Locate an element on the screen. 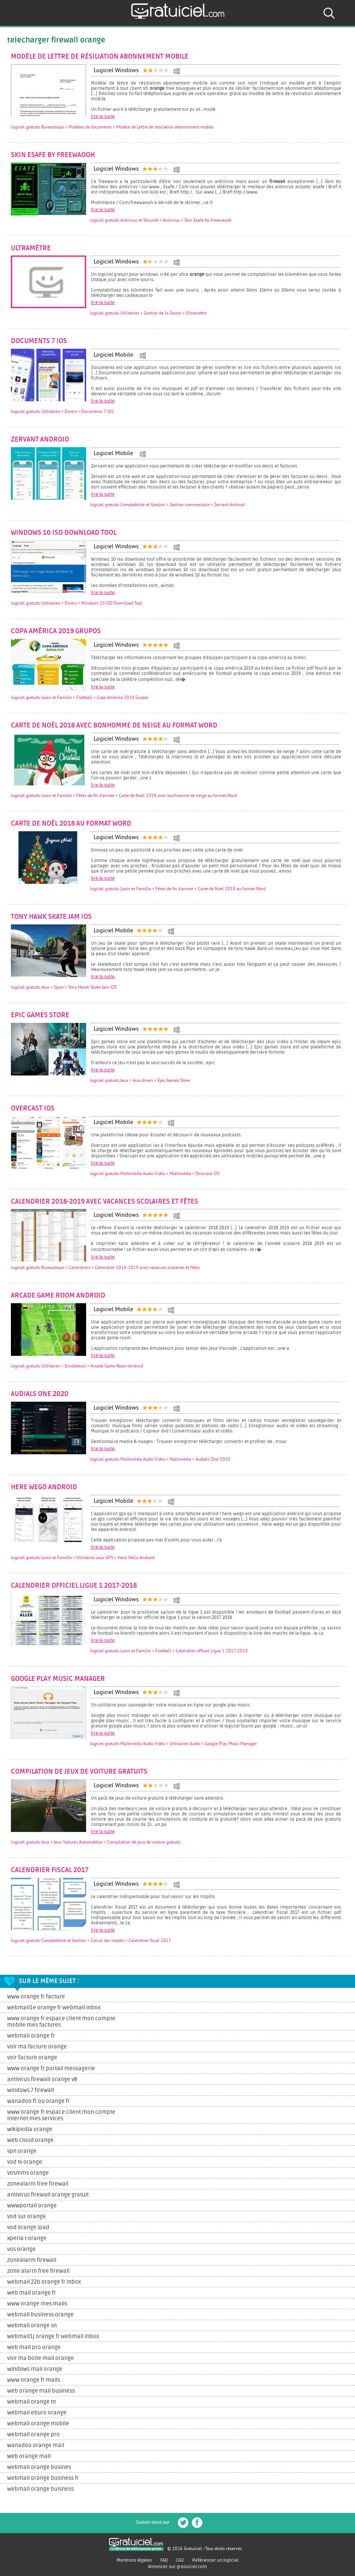 The image size is (355, 2576). zonealarm free firewall is located at coordinates (37, 2184).